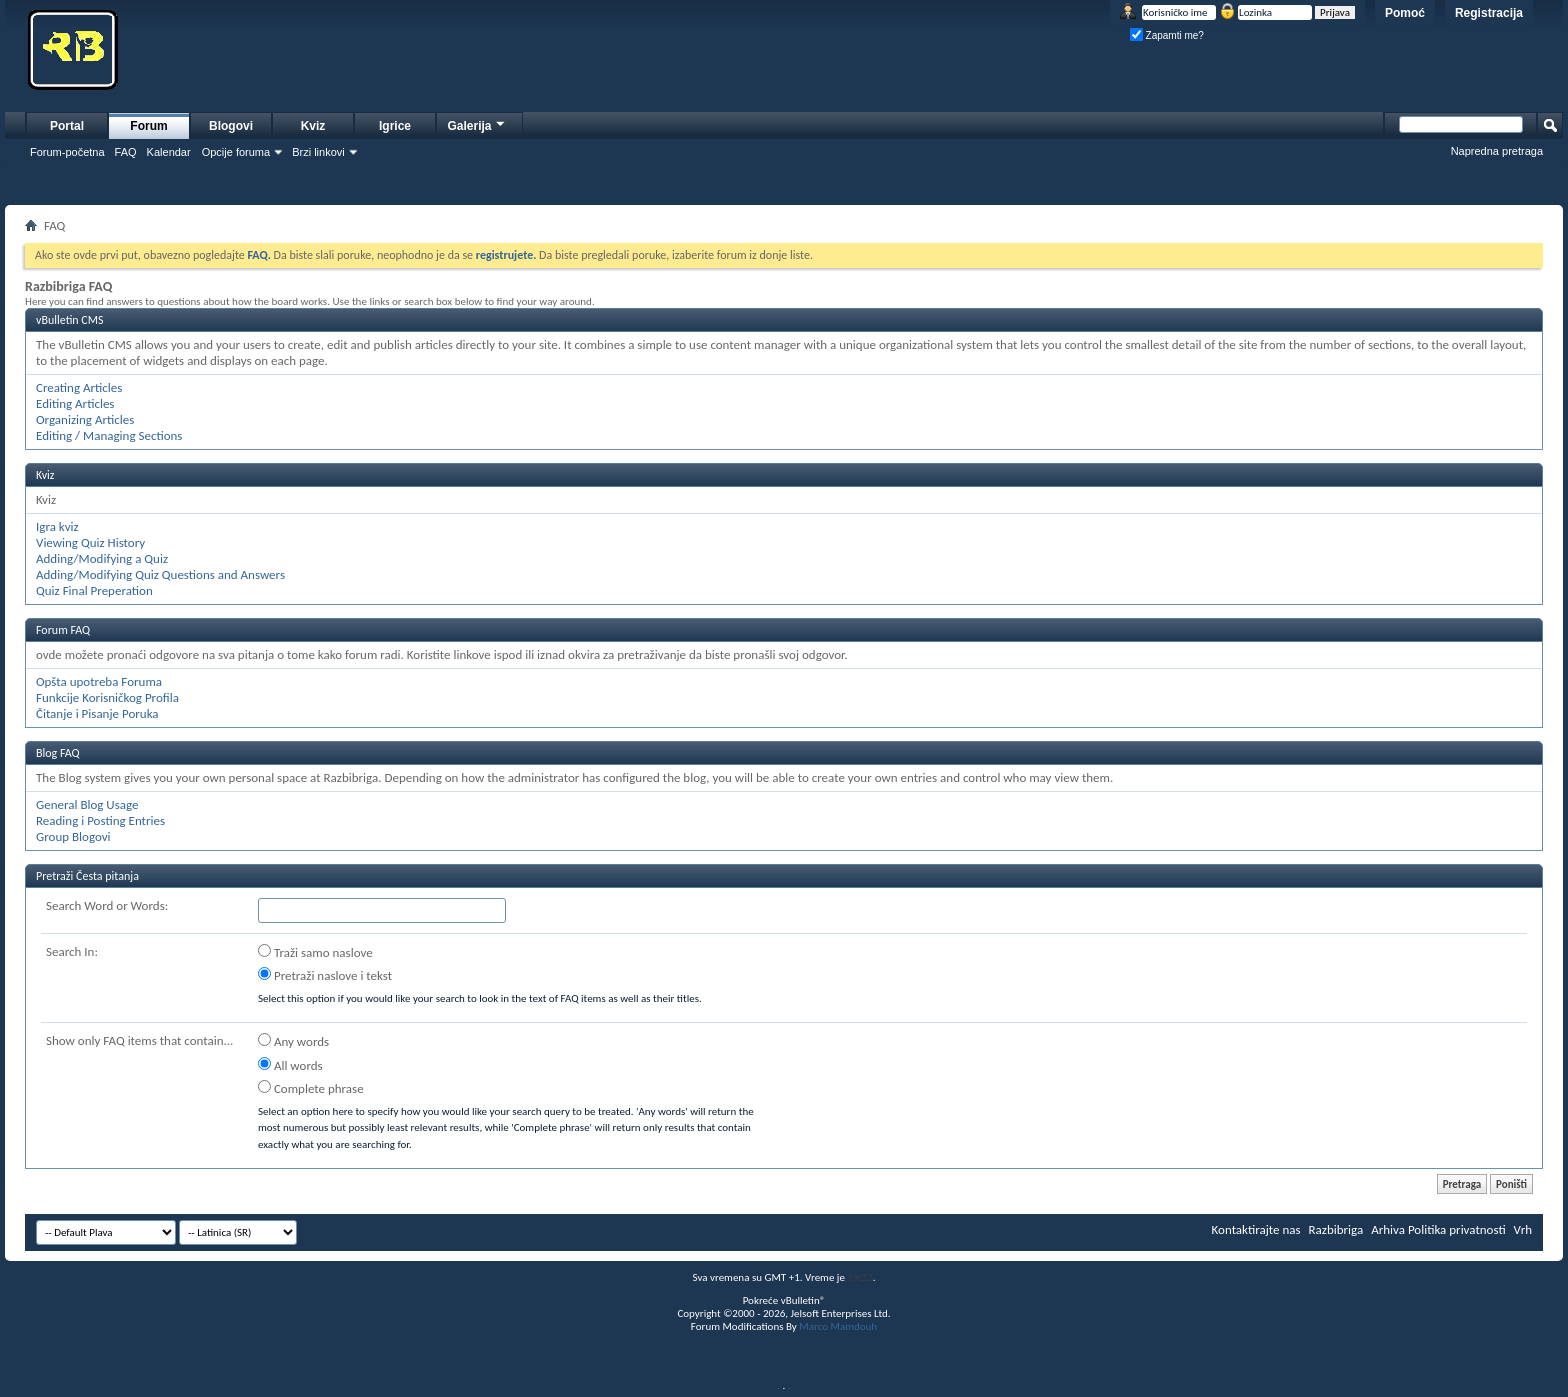  I want to click on Igrice, so click(395, 126).